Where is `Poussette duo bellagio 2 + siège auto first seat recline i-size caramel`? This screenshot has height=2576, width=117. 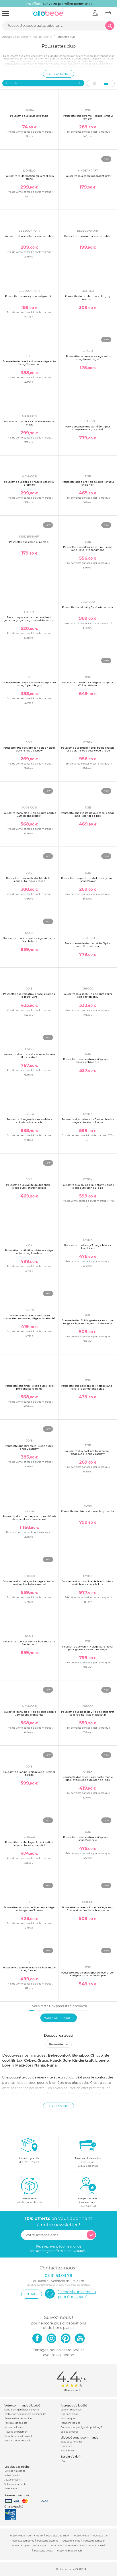
Poussette duo bellagio 2 + siège auto first seat recline i-size caramel is located at coordinates (29, 1583).